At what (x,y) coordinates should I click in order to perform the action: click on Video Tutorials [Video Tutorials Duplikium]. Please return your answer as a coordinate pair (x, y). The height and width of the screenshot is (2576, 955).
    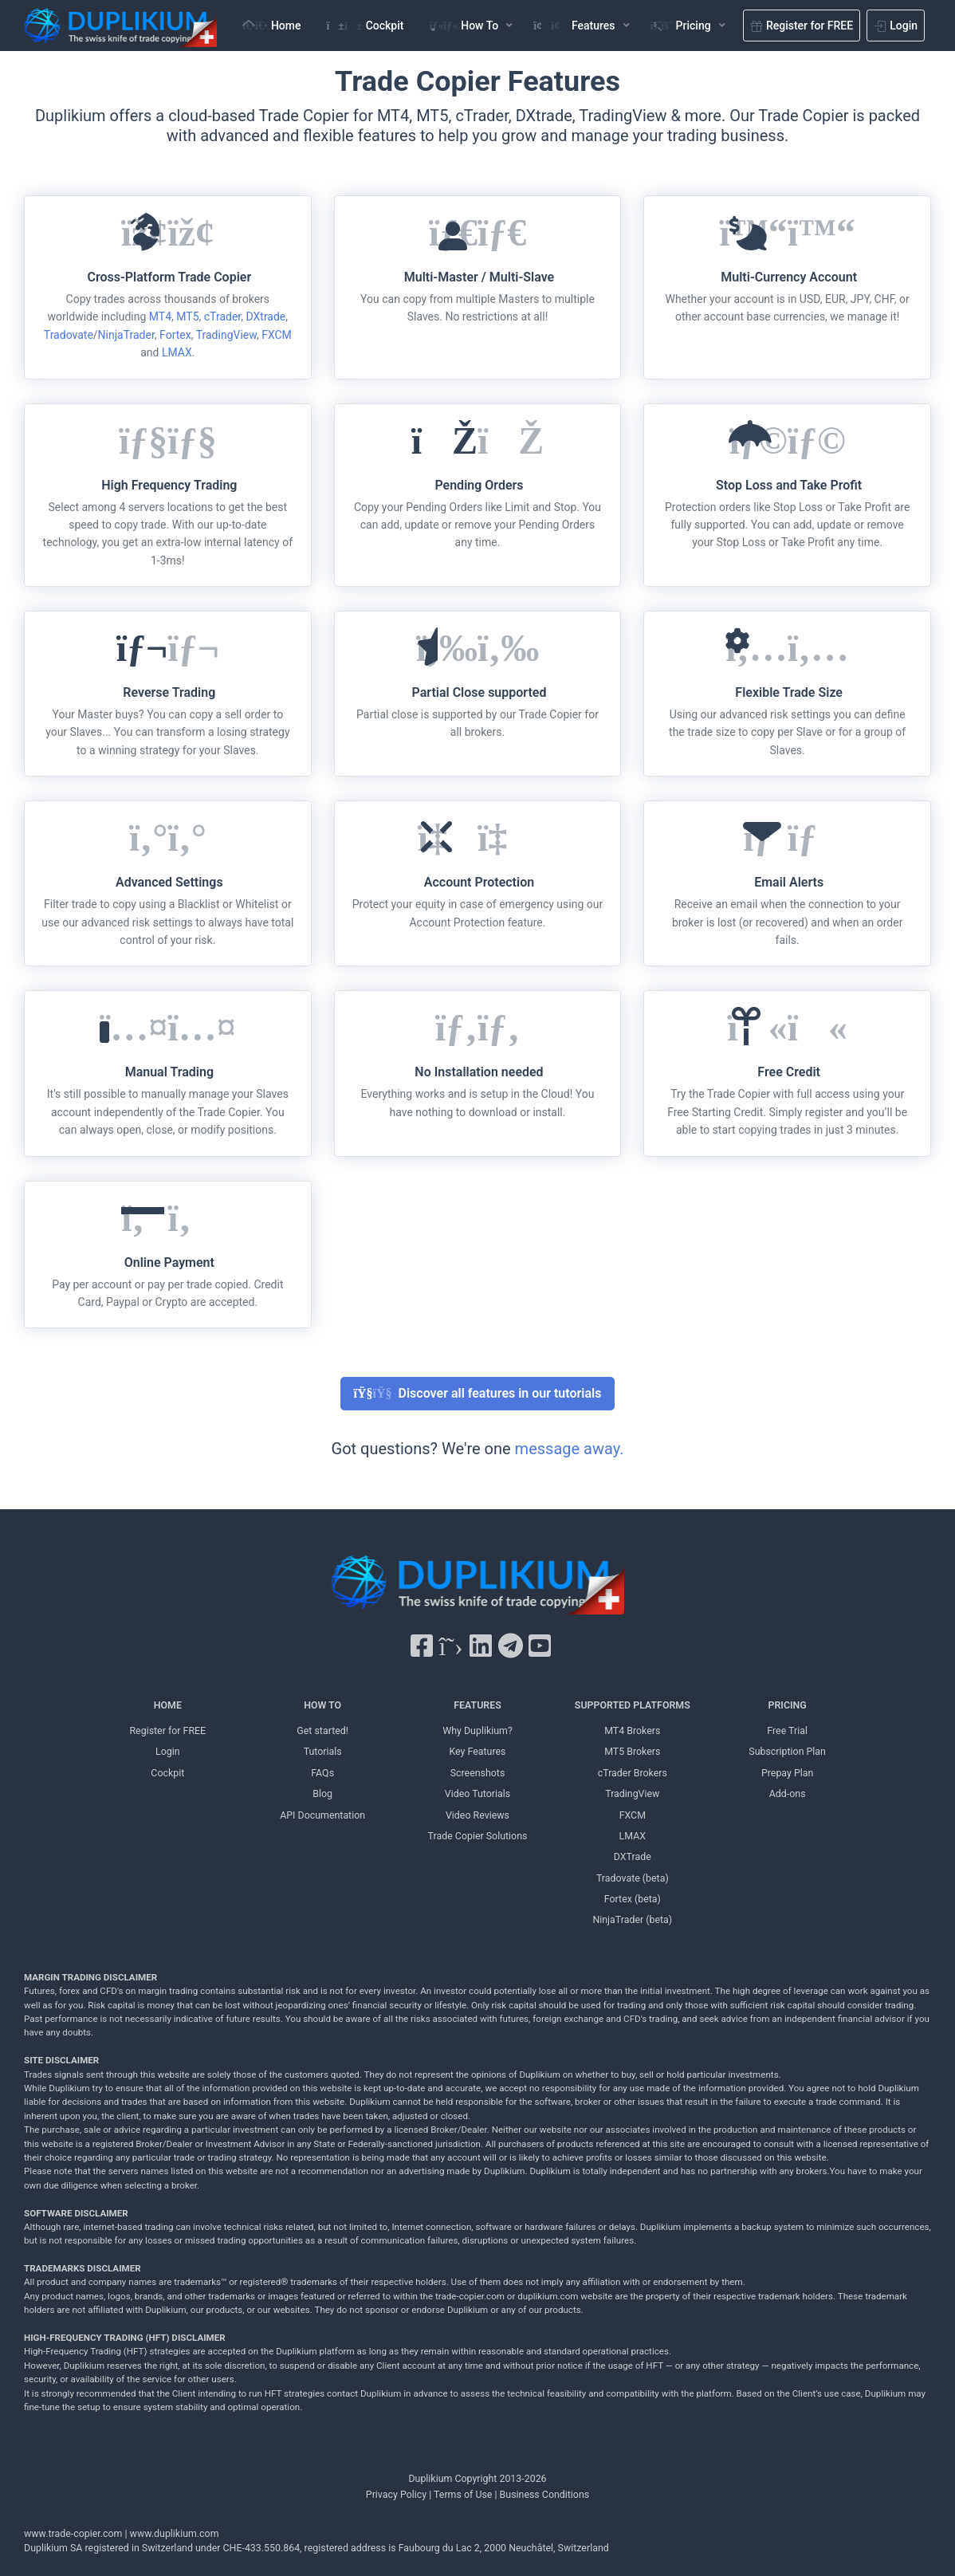
    Looking at the image, I should click on (477, 1793).